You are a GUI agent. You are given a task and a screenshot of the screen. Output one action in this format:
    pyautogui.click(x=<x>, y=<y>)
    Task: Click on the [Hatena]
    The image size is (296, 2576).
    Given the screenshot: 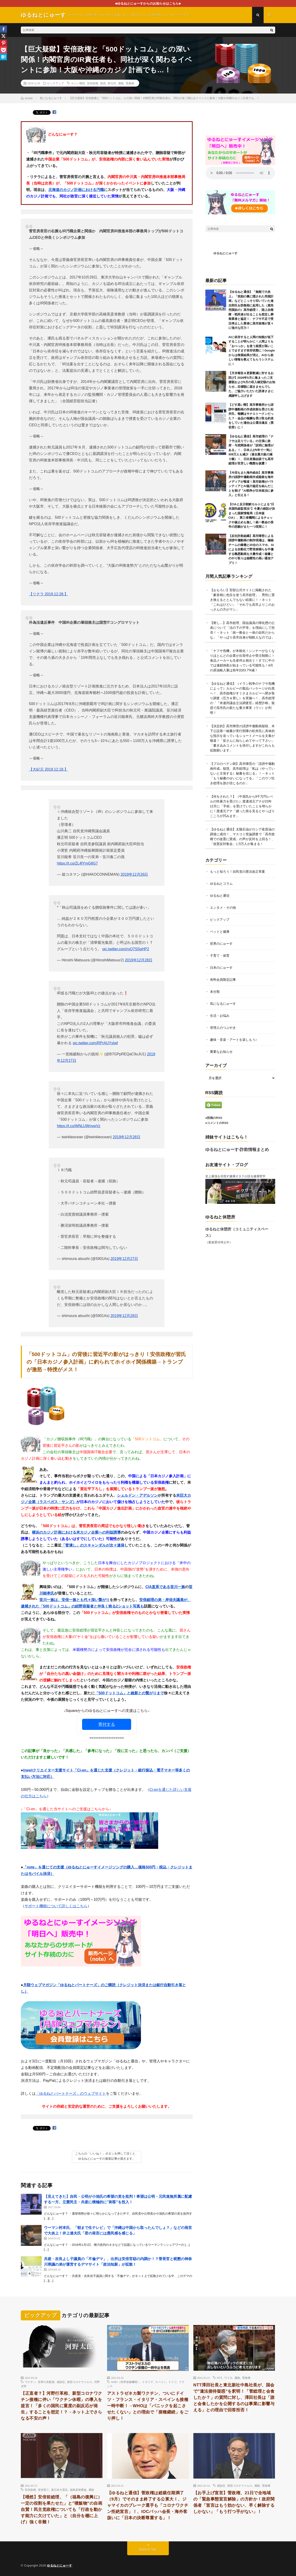 What is the action you would take?
    pyautogui.click(x=3, y=56)
    